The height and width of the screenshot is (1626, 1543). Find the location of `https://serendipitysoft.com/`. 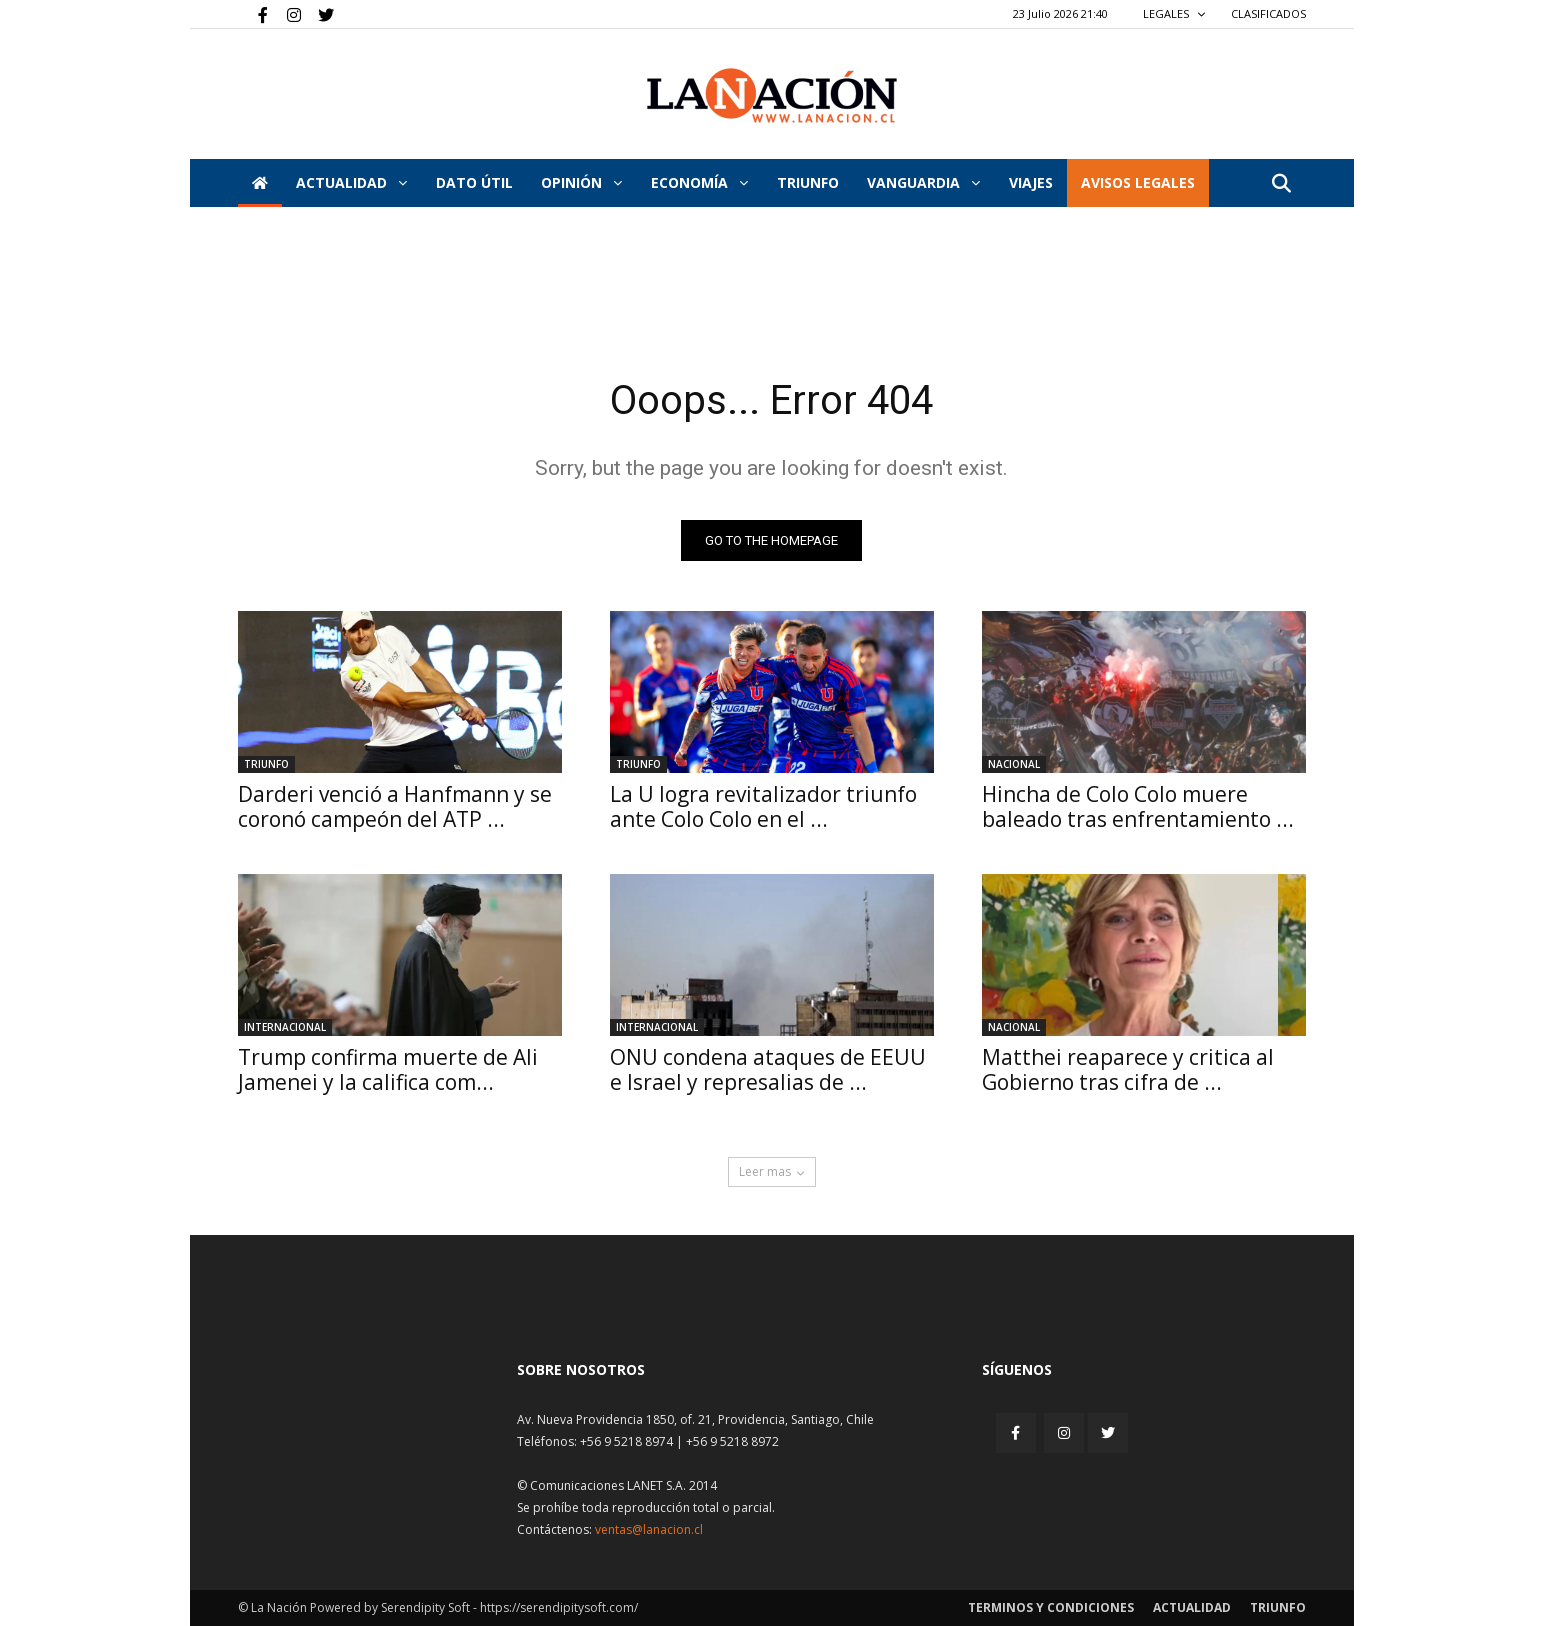

https://serendipitysoft.com/ is located at coordinates (559, 1607).